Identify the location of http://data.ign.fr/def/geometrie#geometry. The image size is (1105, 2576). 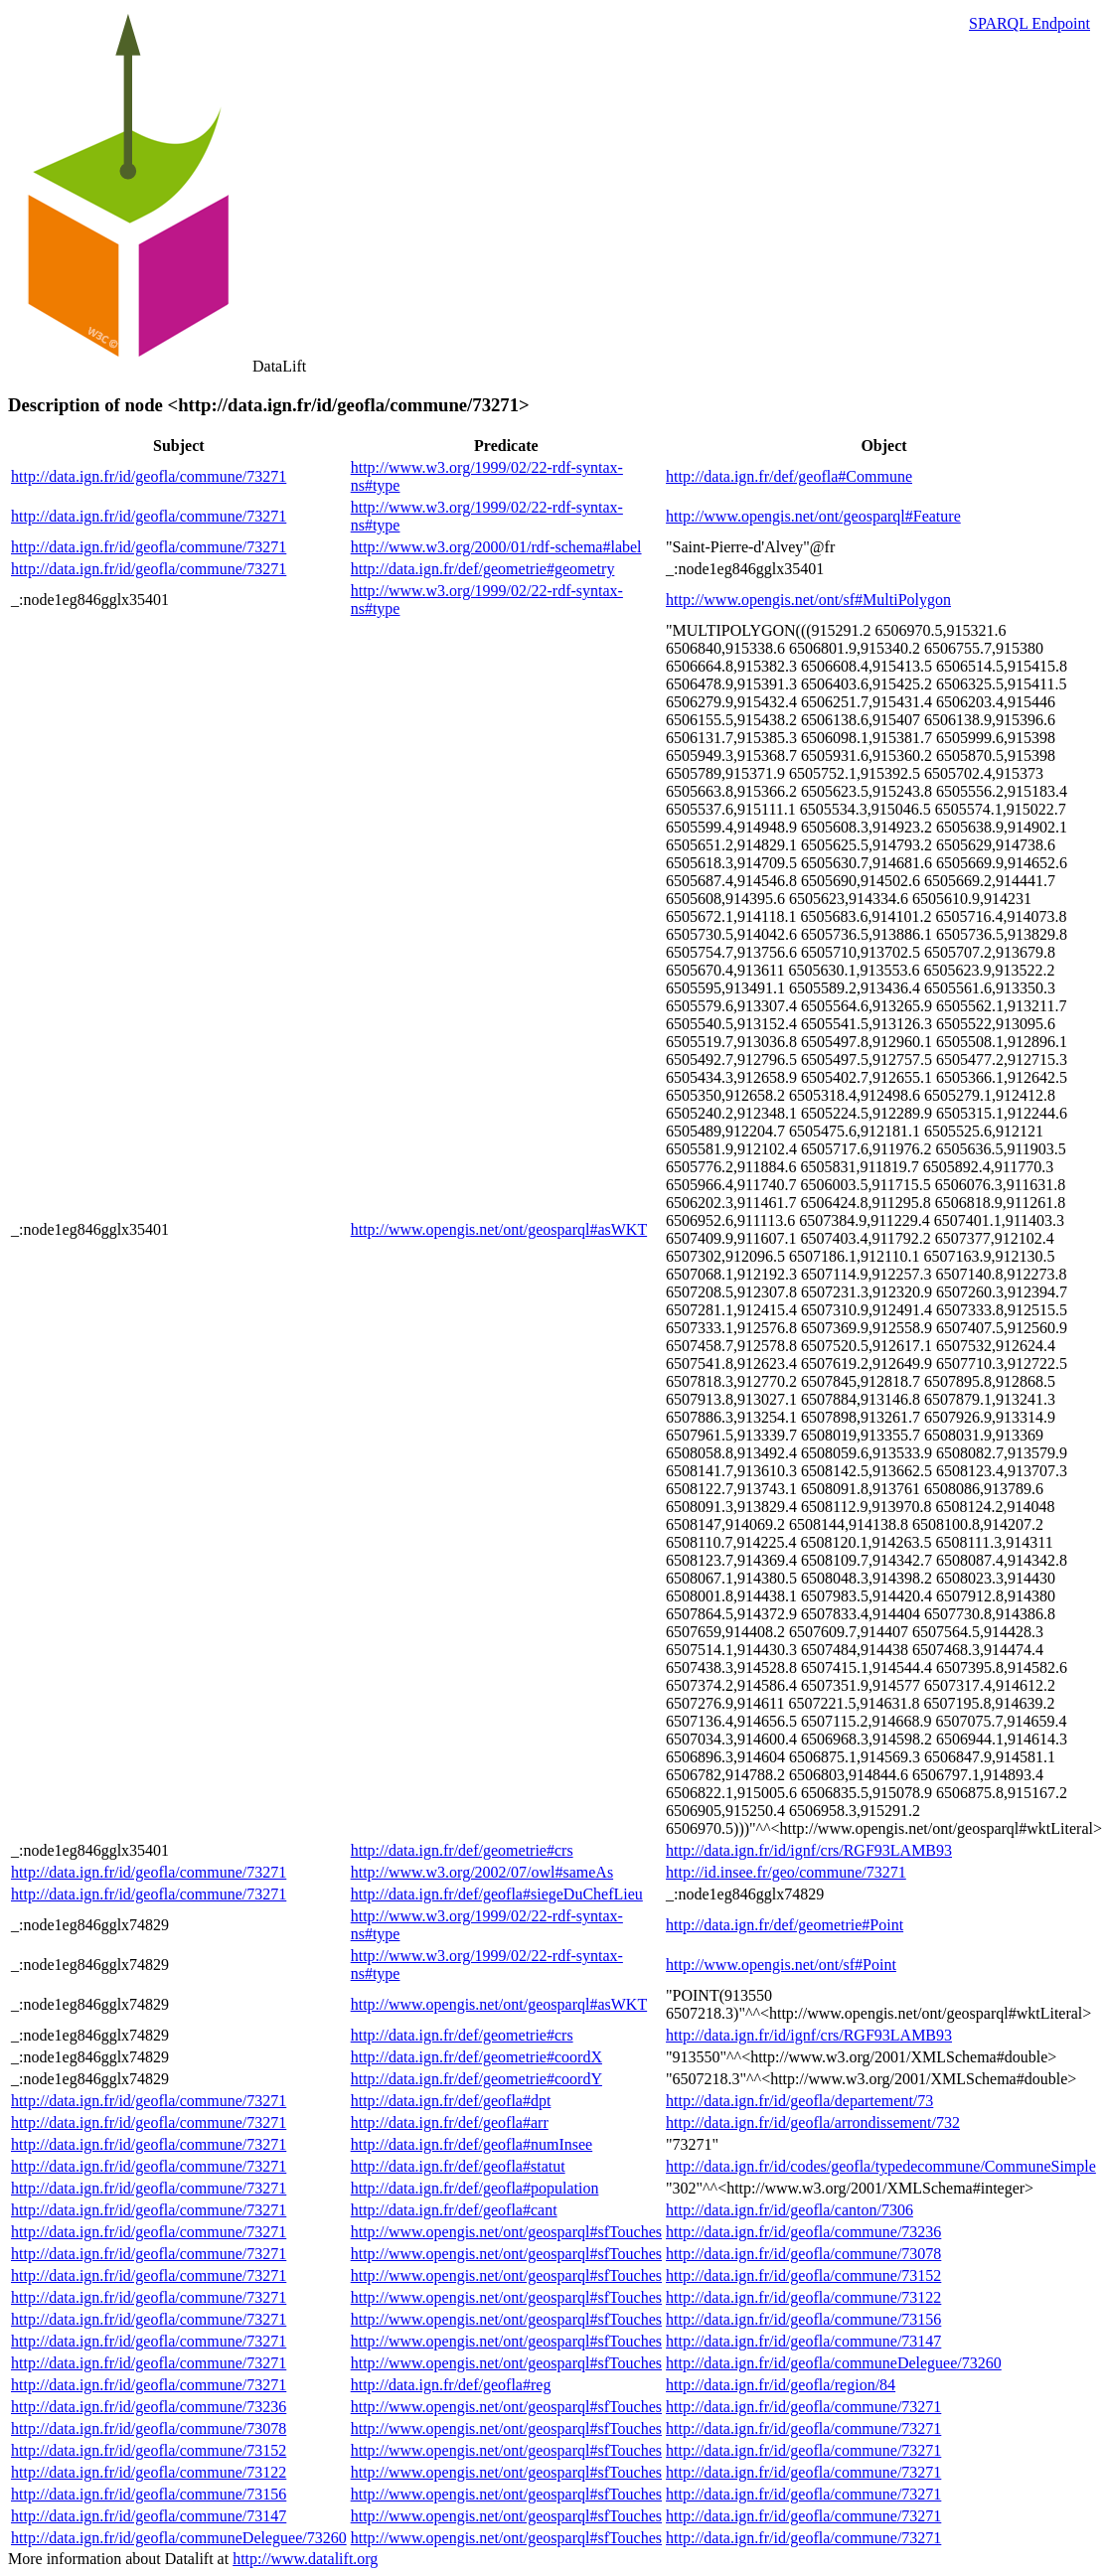
(483, 568).